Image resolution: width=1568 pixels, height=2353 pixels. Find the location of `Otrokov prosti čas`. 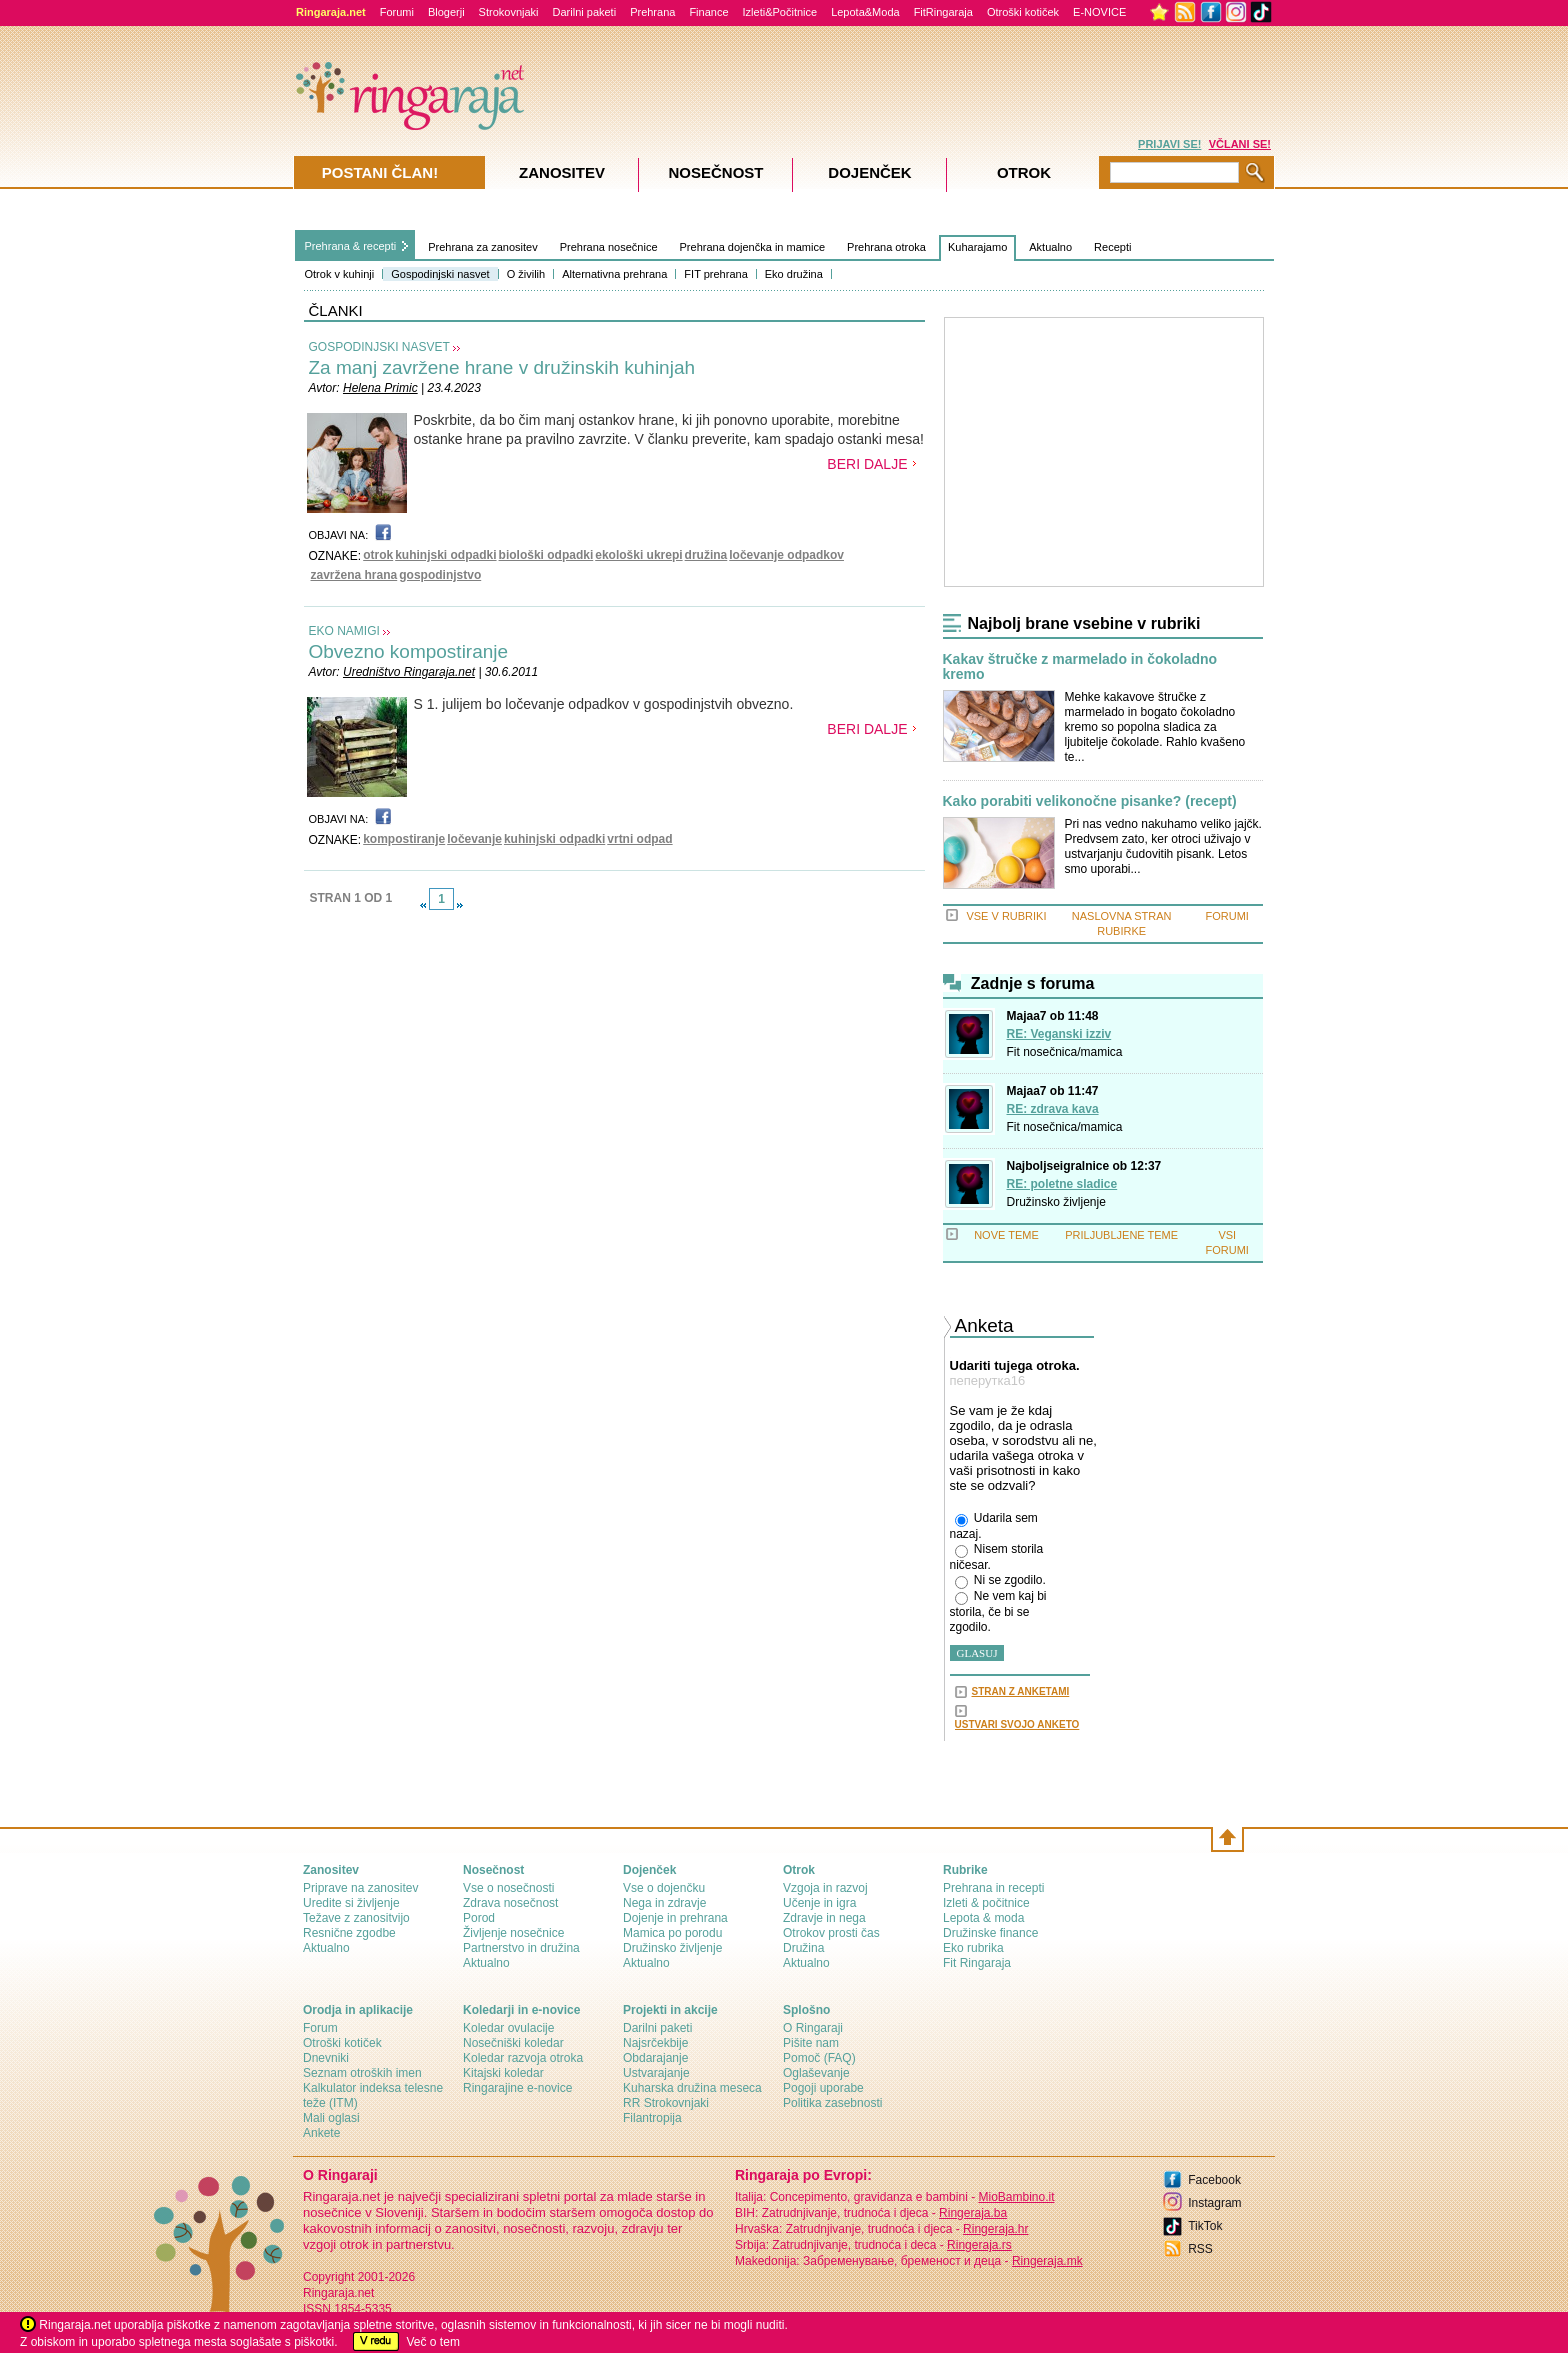

Otrokov prosti čas is located at coordinates (831, 1933).